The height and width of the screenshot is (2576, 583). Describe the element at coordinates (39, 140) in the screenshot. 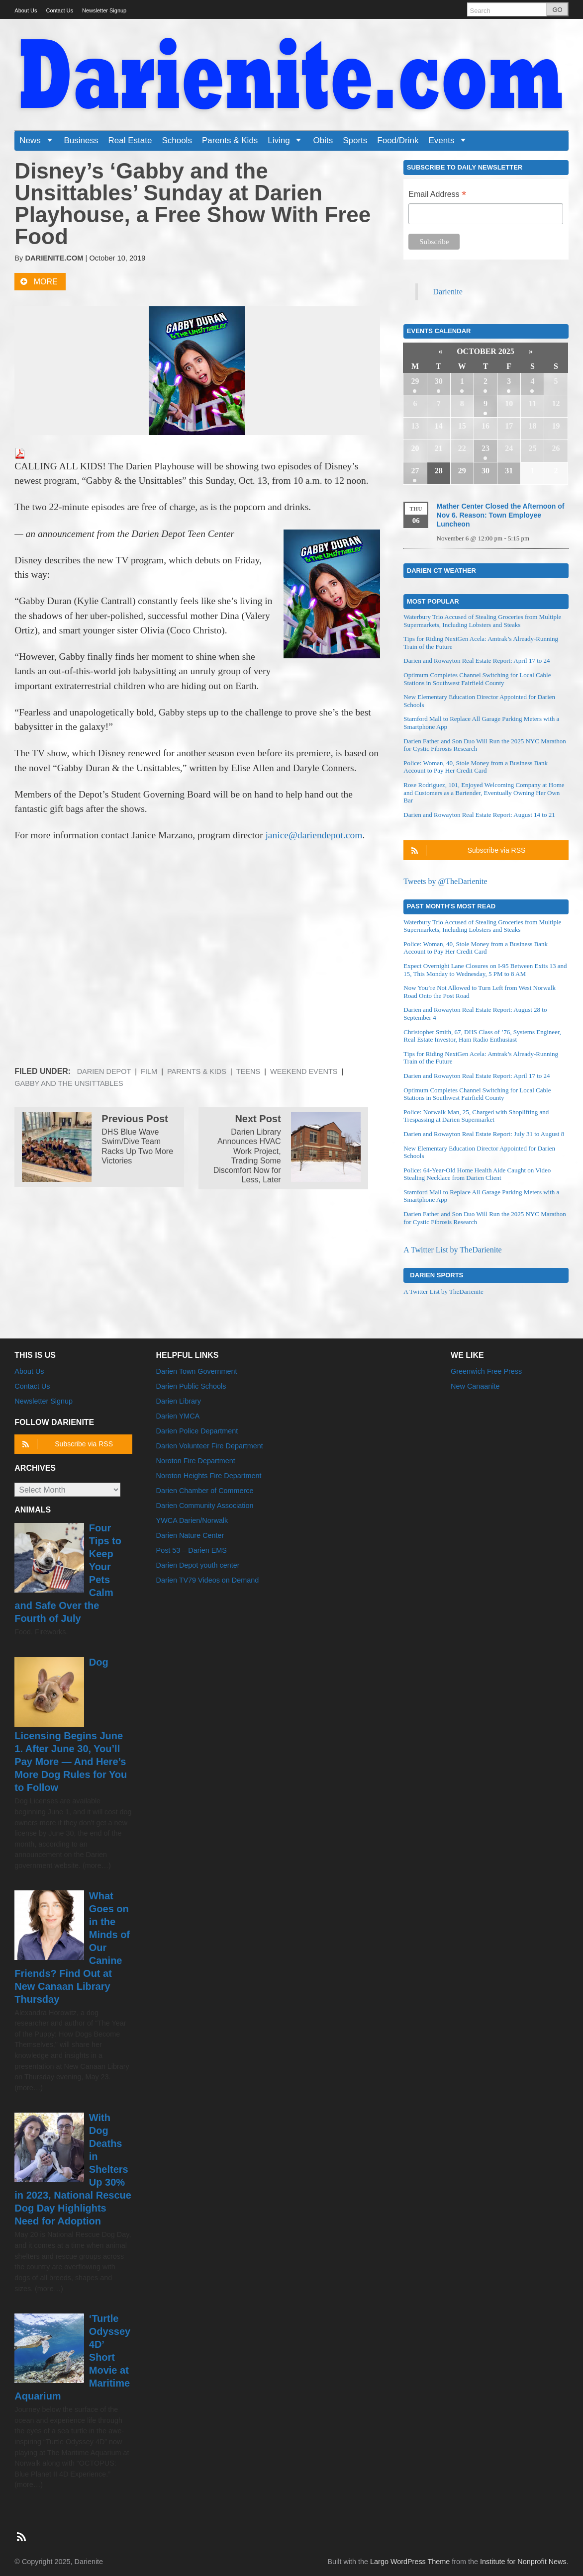

I see `News` at that location.